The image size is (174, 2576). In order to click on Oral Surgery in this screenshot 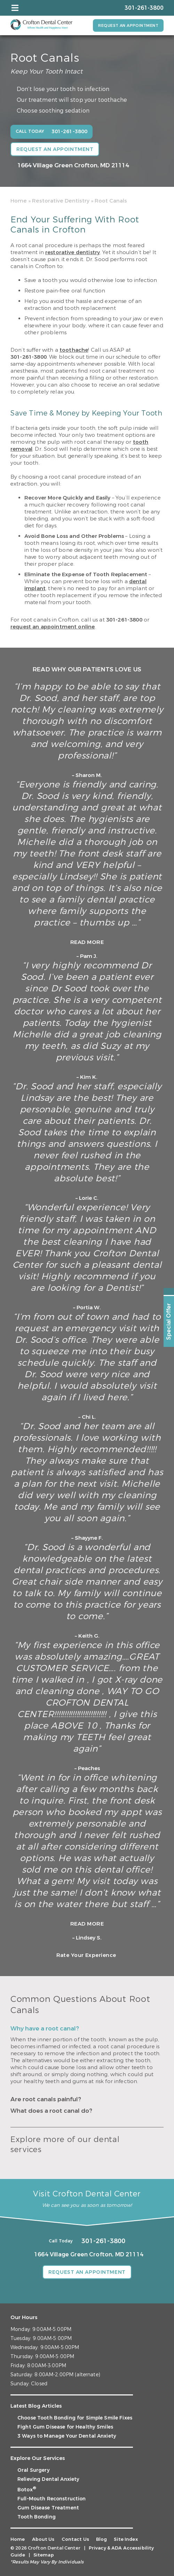, I will do `click(33, 2470)`.